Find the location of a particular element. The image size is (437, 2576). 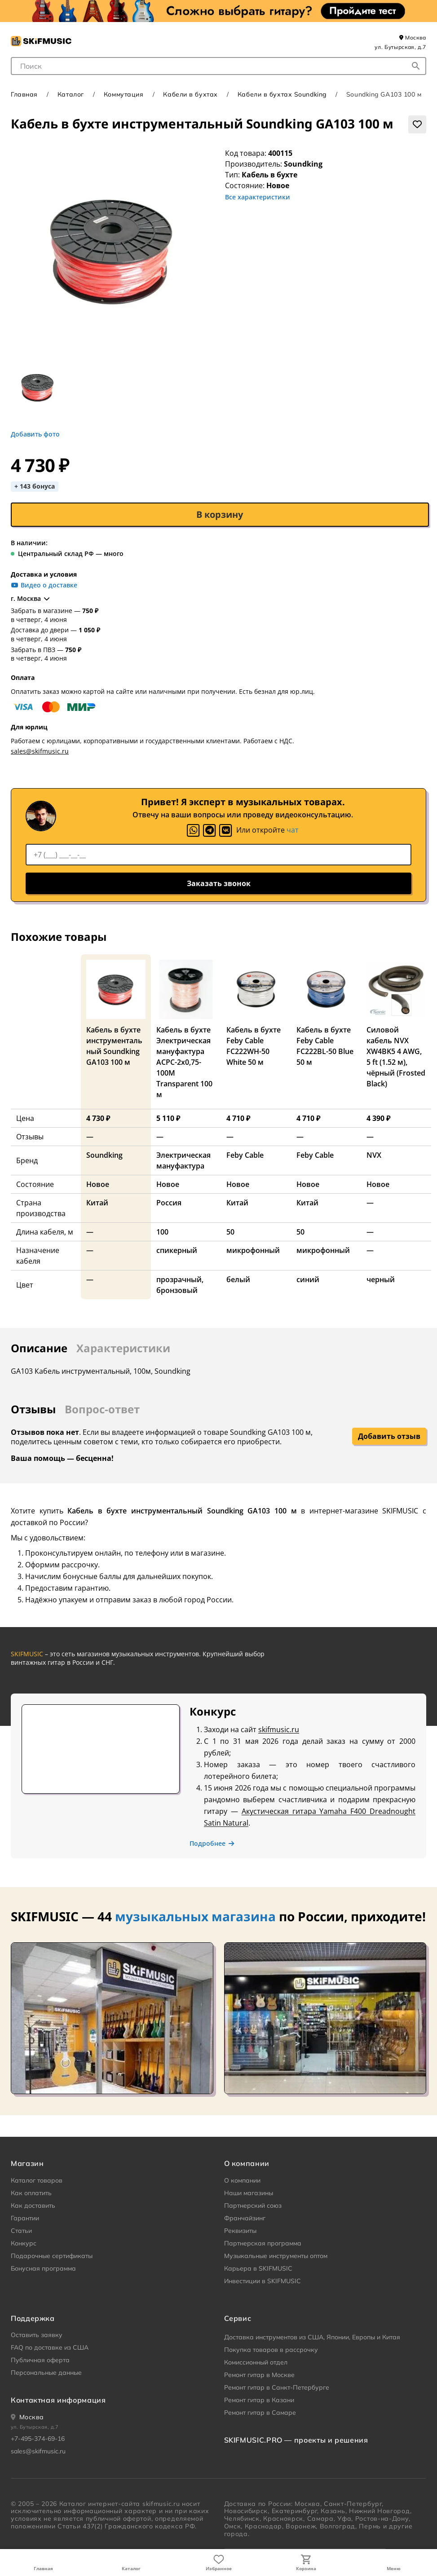

Ремонт гитар в Самаре is located at coordinates (260, 2412).